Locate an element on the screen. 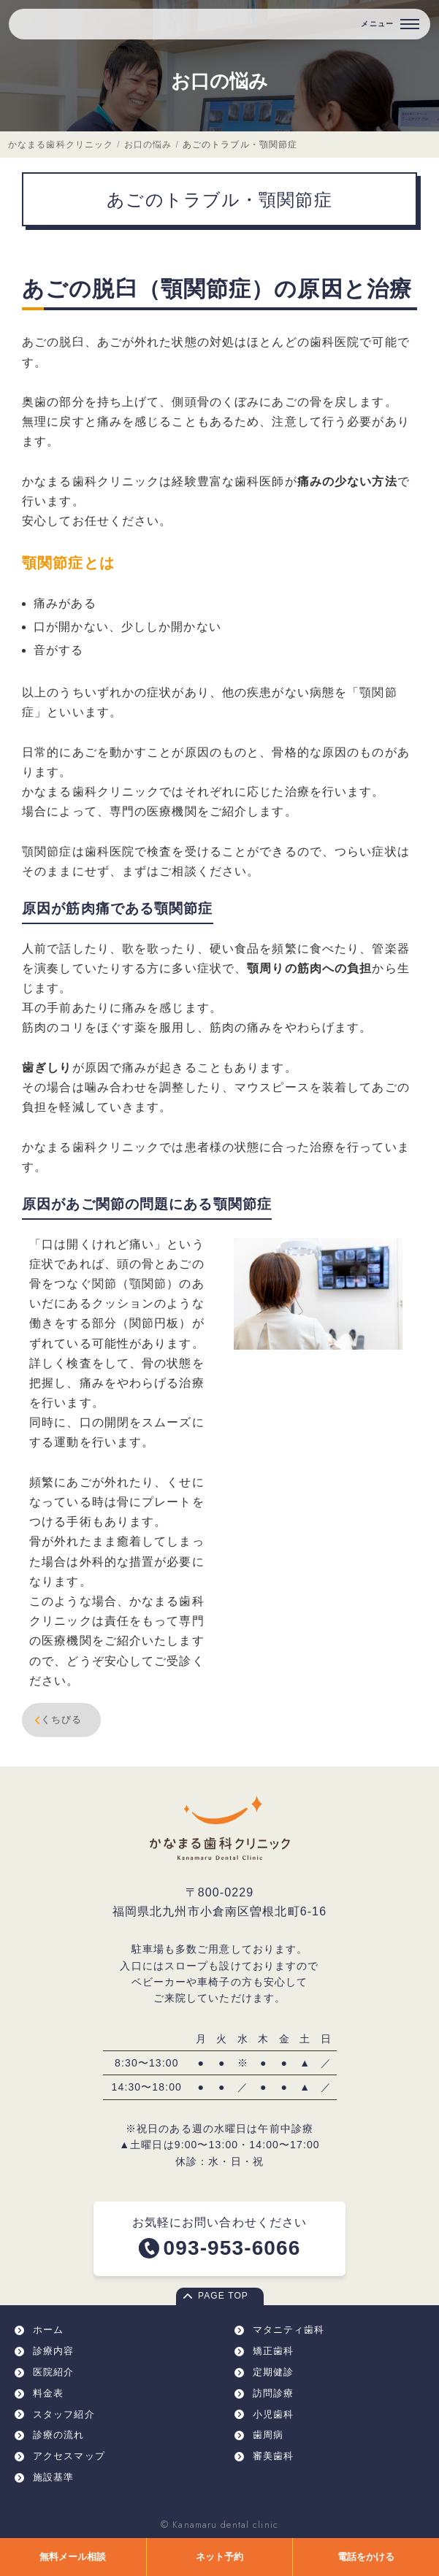  歯周病 is located at coordinates (268, 2434).